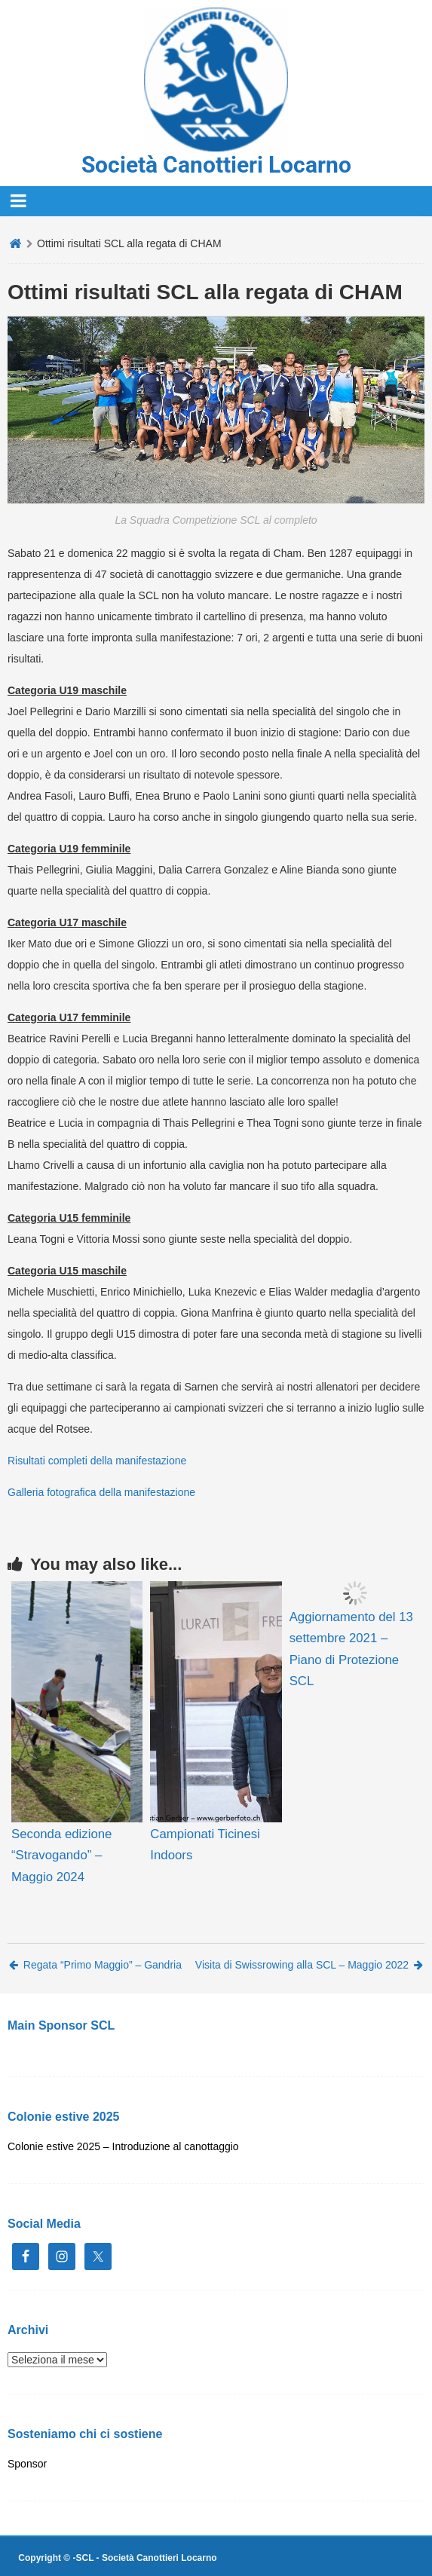 The width and height of the screenshot is (432, 2576). I want to click on Sponsor, so click(27, 2464).